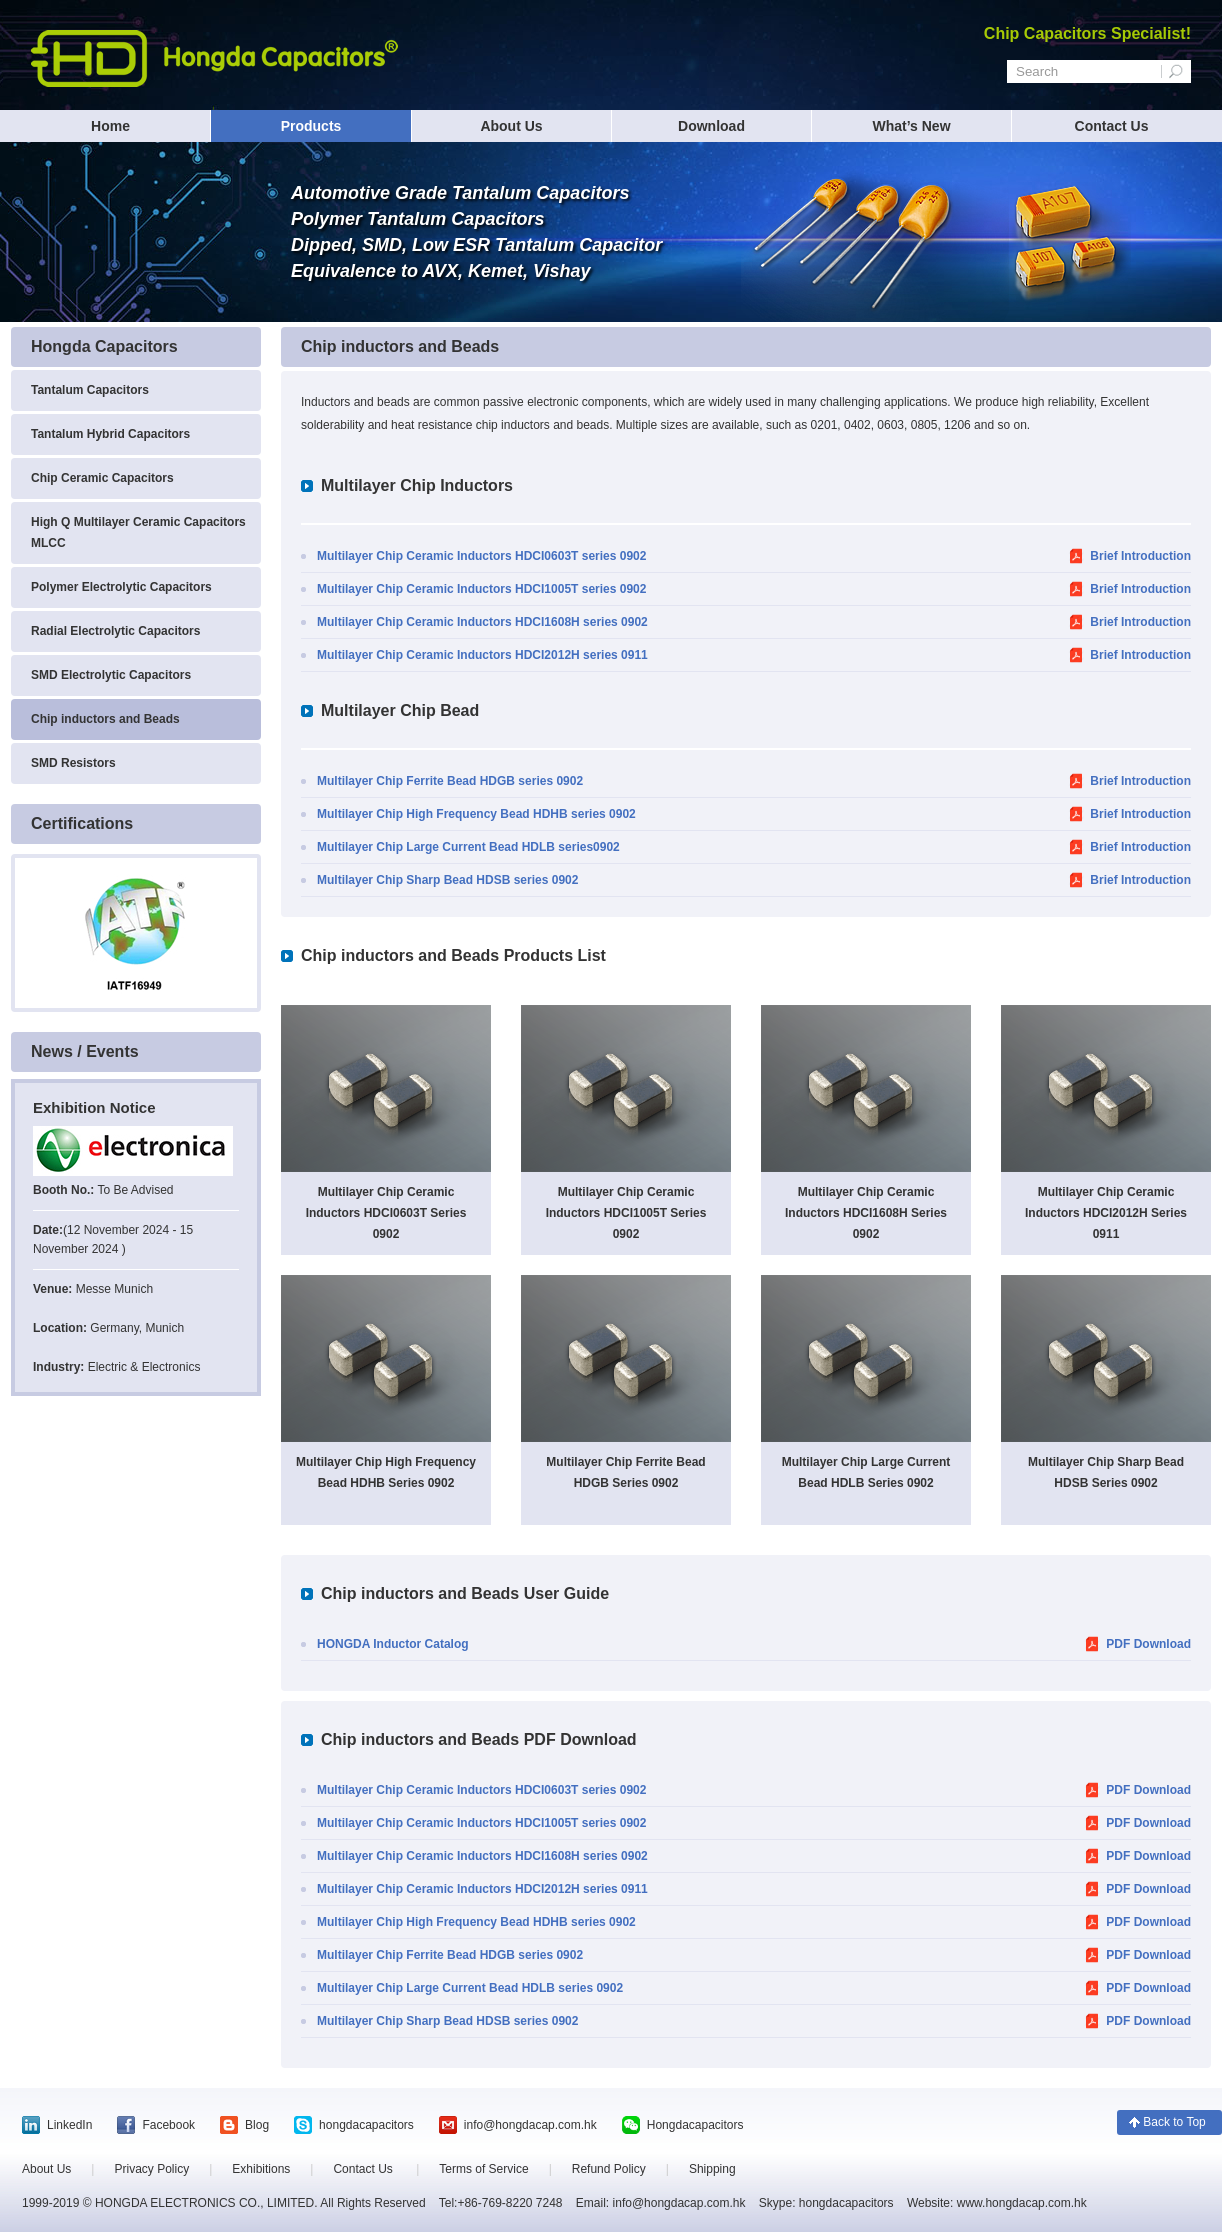  What do you see at coordinates (1148, 1644) in the screenshot?
I see `PDF Download` at bounding box center [1148, 1644].